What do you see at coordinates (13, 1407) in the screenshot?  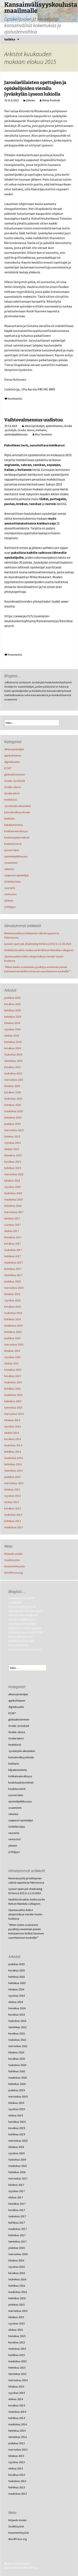 I see `tammikuu 2015` at bounding box center [13, 1407].